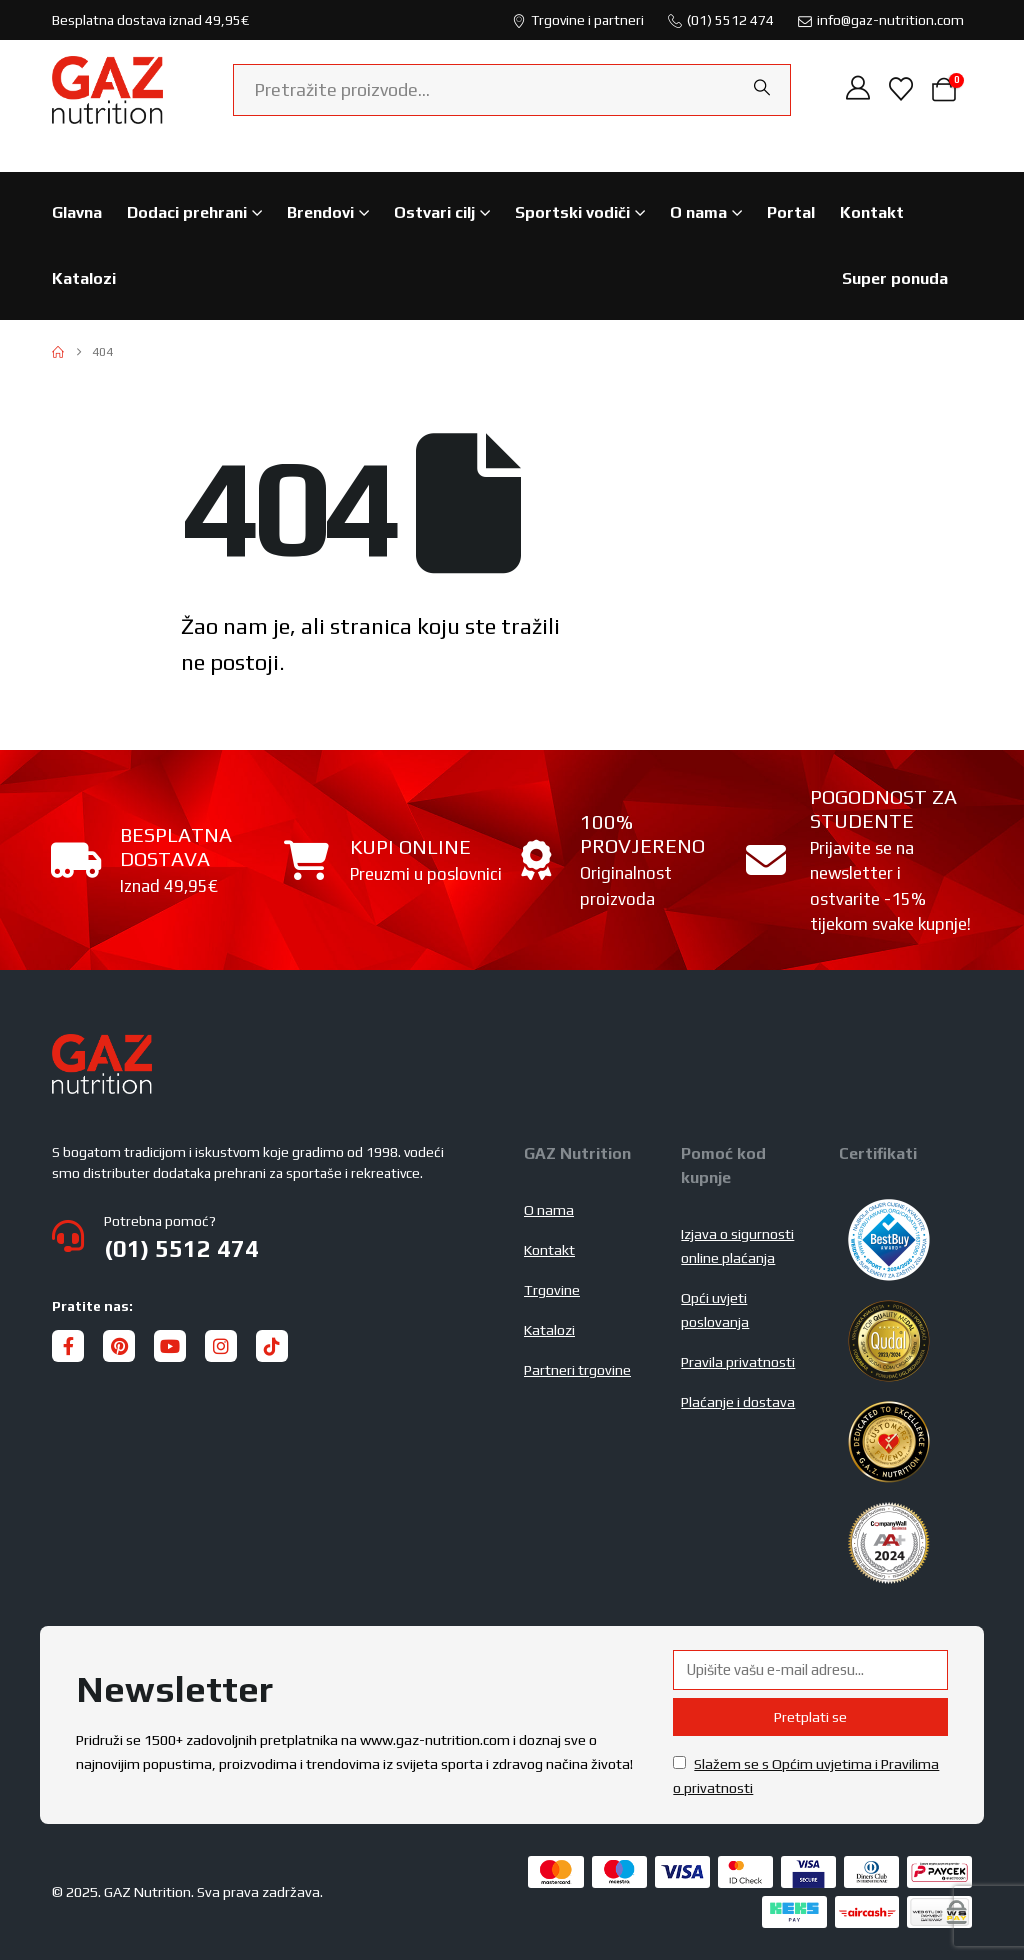 The width and height of the screenshot is (1024, 1960). What do you see at coordinates (895, 278) in the screenshot?
I see `Super ponuda` at bounding box center [895, 278].